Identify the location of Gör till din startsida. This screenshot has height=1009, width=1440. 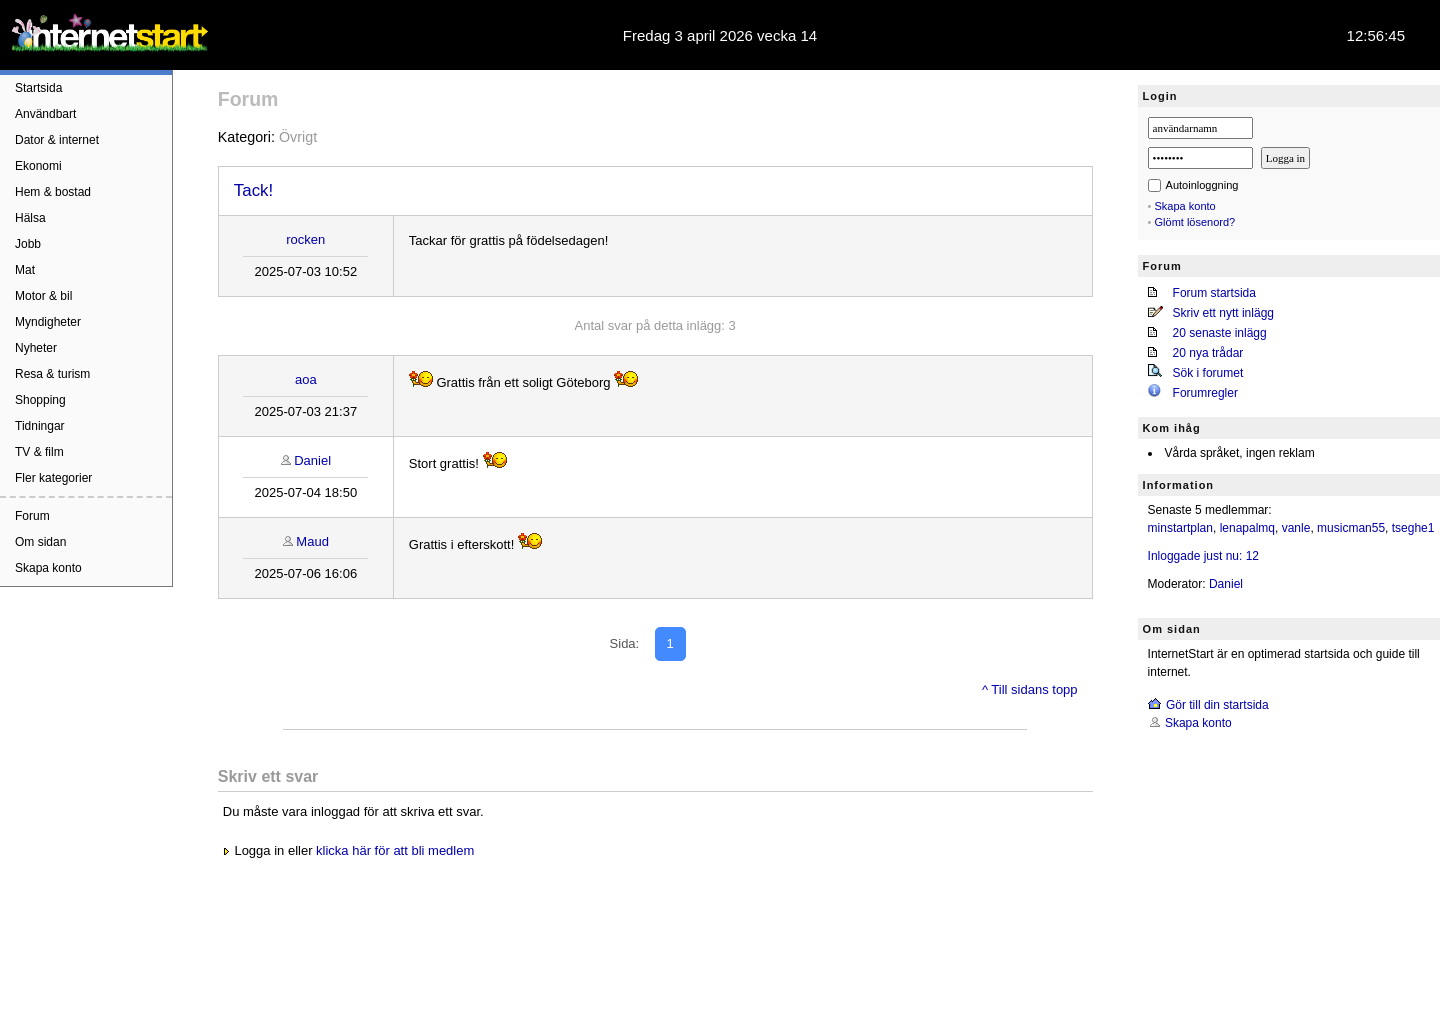
(1217, 705).